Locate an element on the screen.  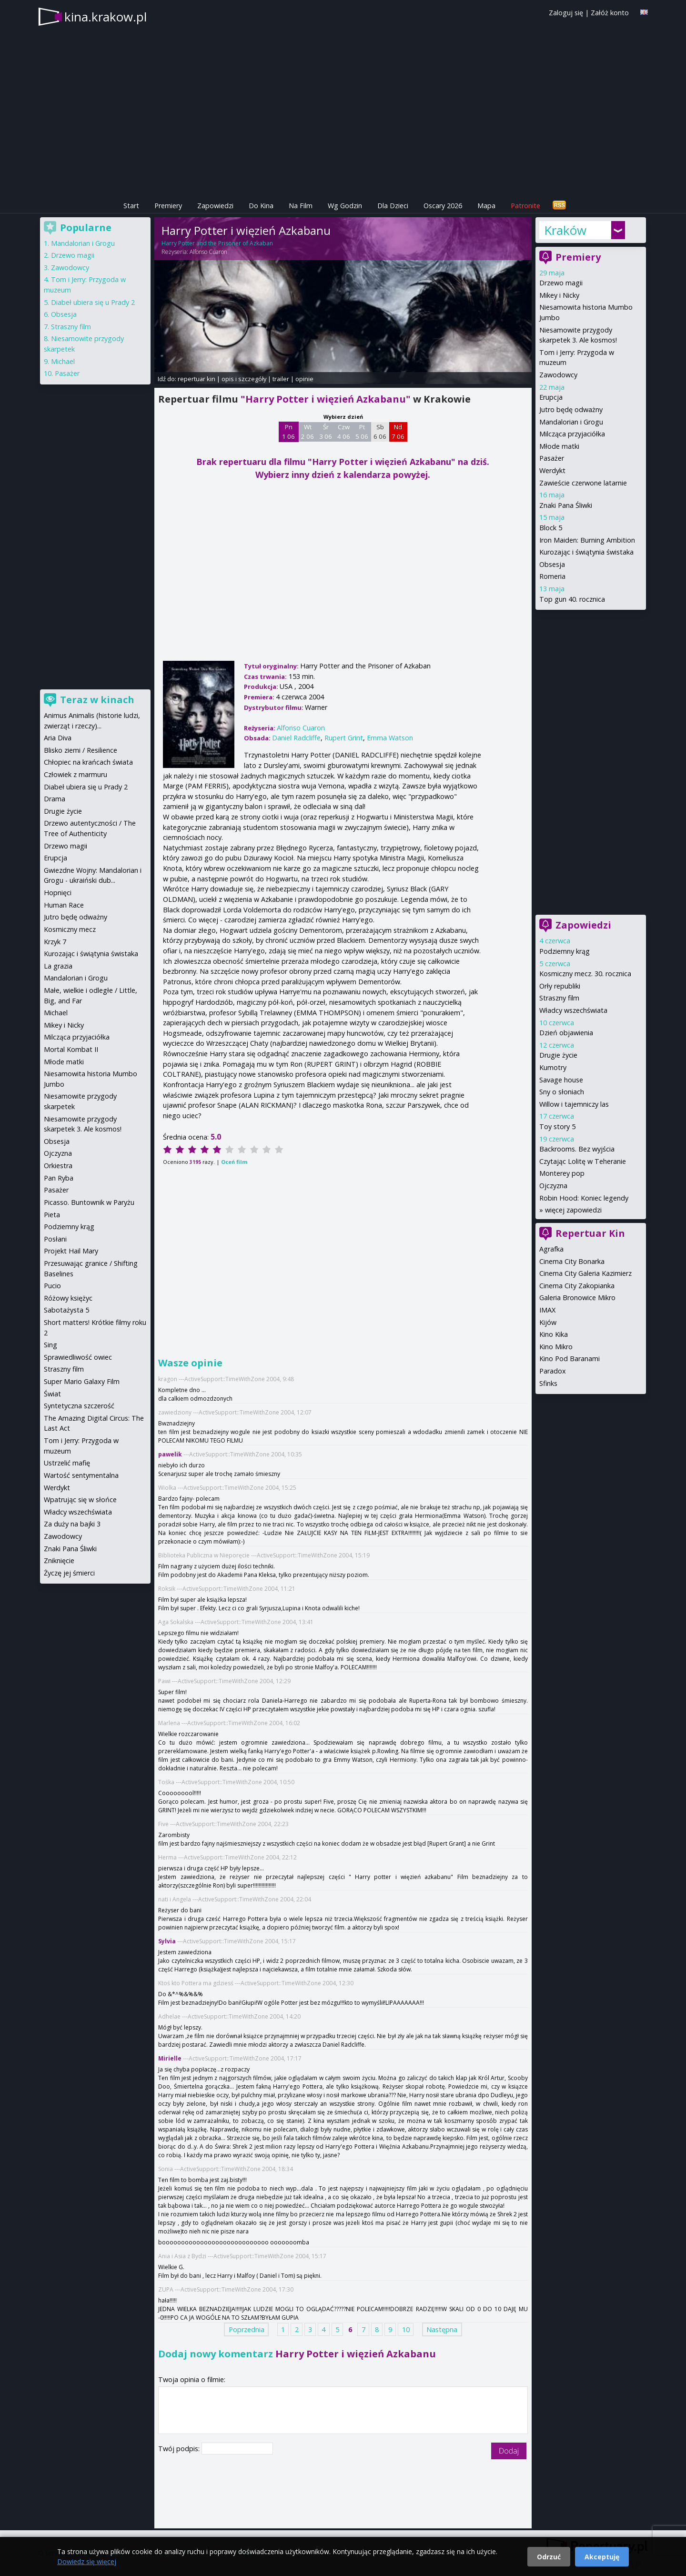
Oscary 2026 is located at coordinates (443, 205).